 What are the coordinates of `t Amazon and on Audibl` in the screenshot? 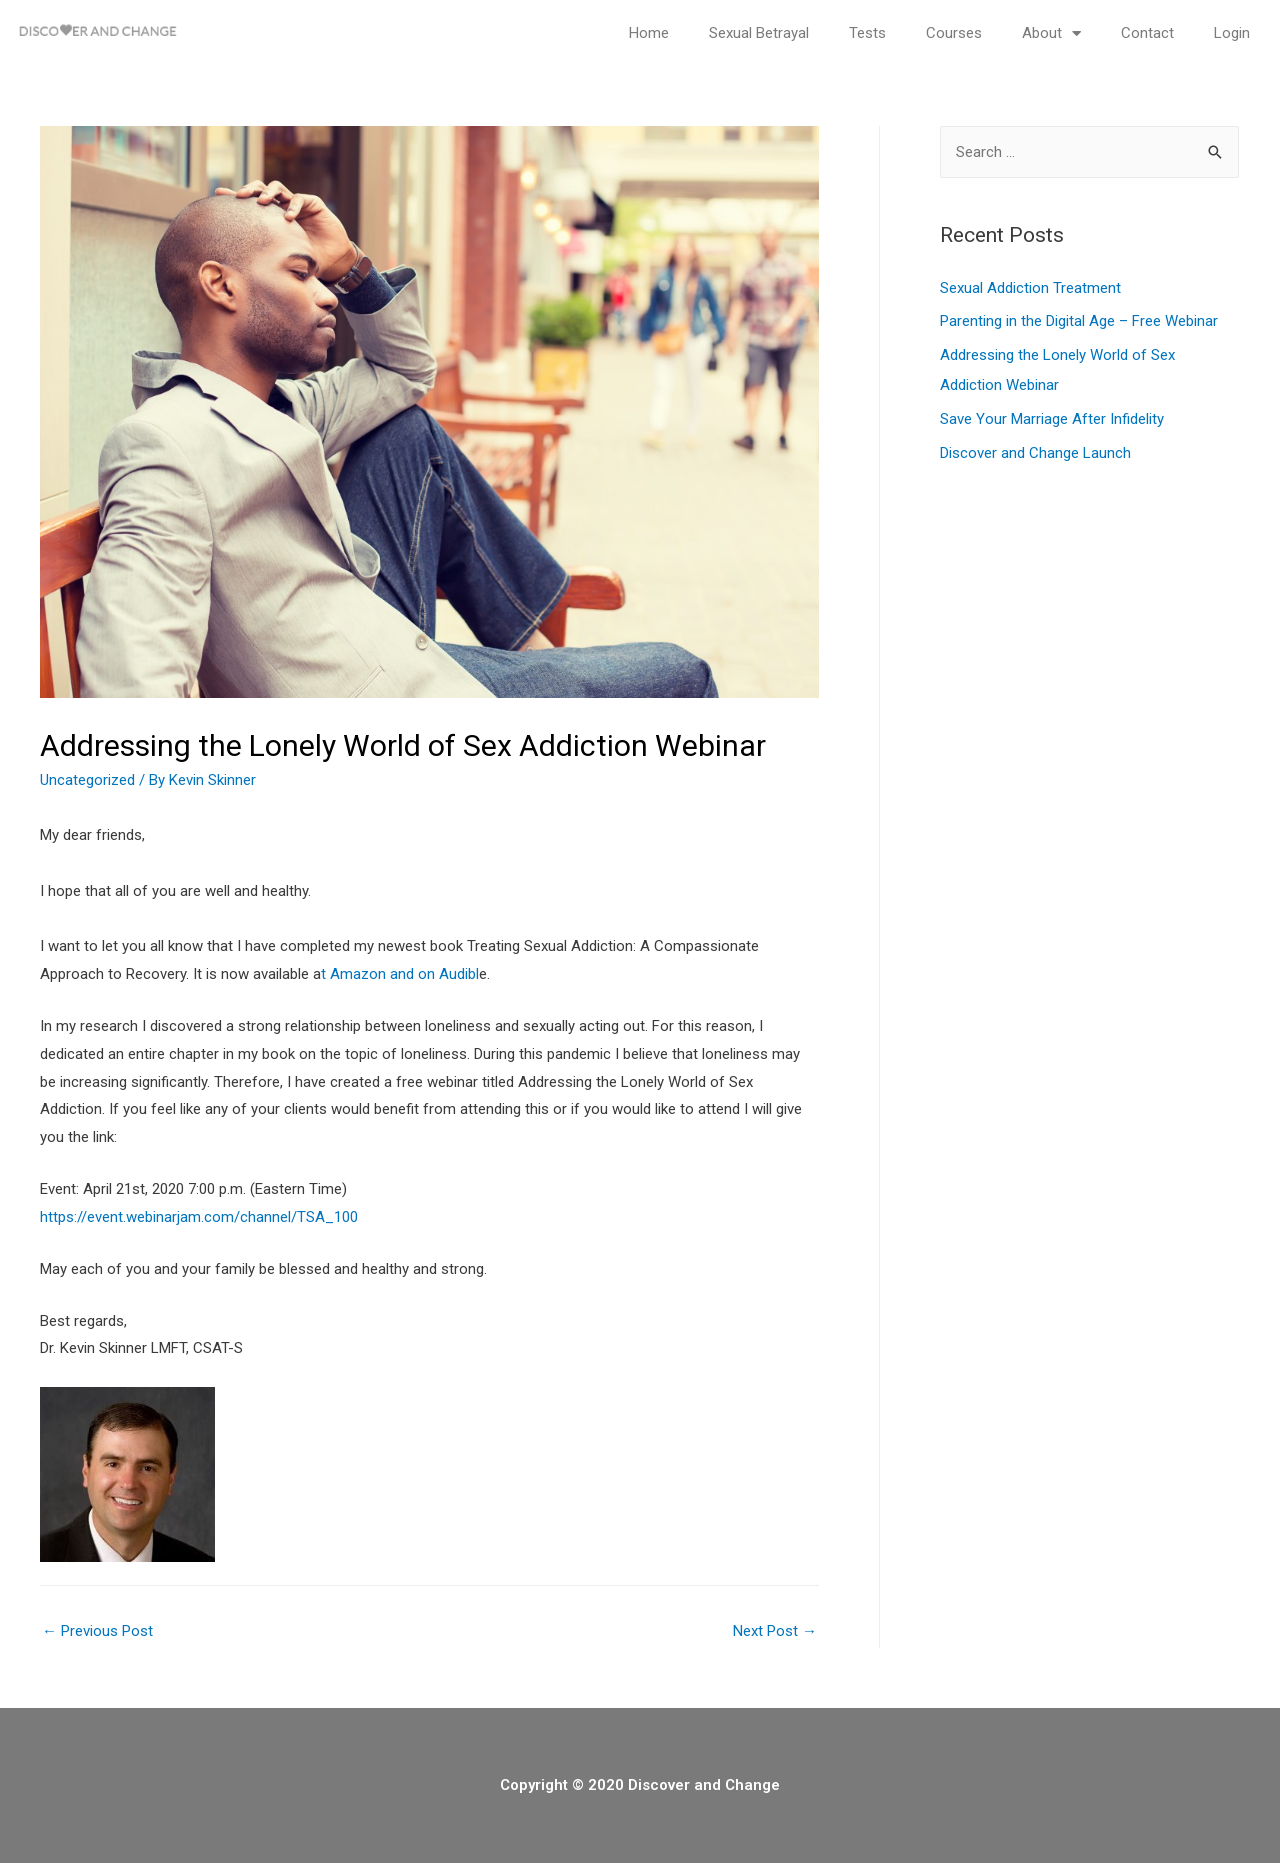 It's located at (400, 974).